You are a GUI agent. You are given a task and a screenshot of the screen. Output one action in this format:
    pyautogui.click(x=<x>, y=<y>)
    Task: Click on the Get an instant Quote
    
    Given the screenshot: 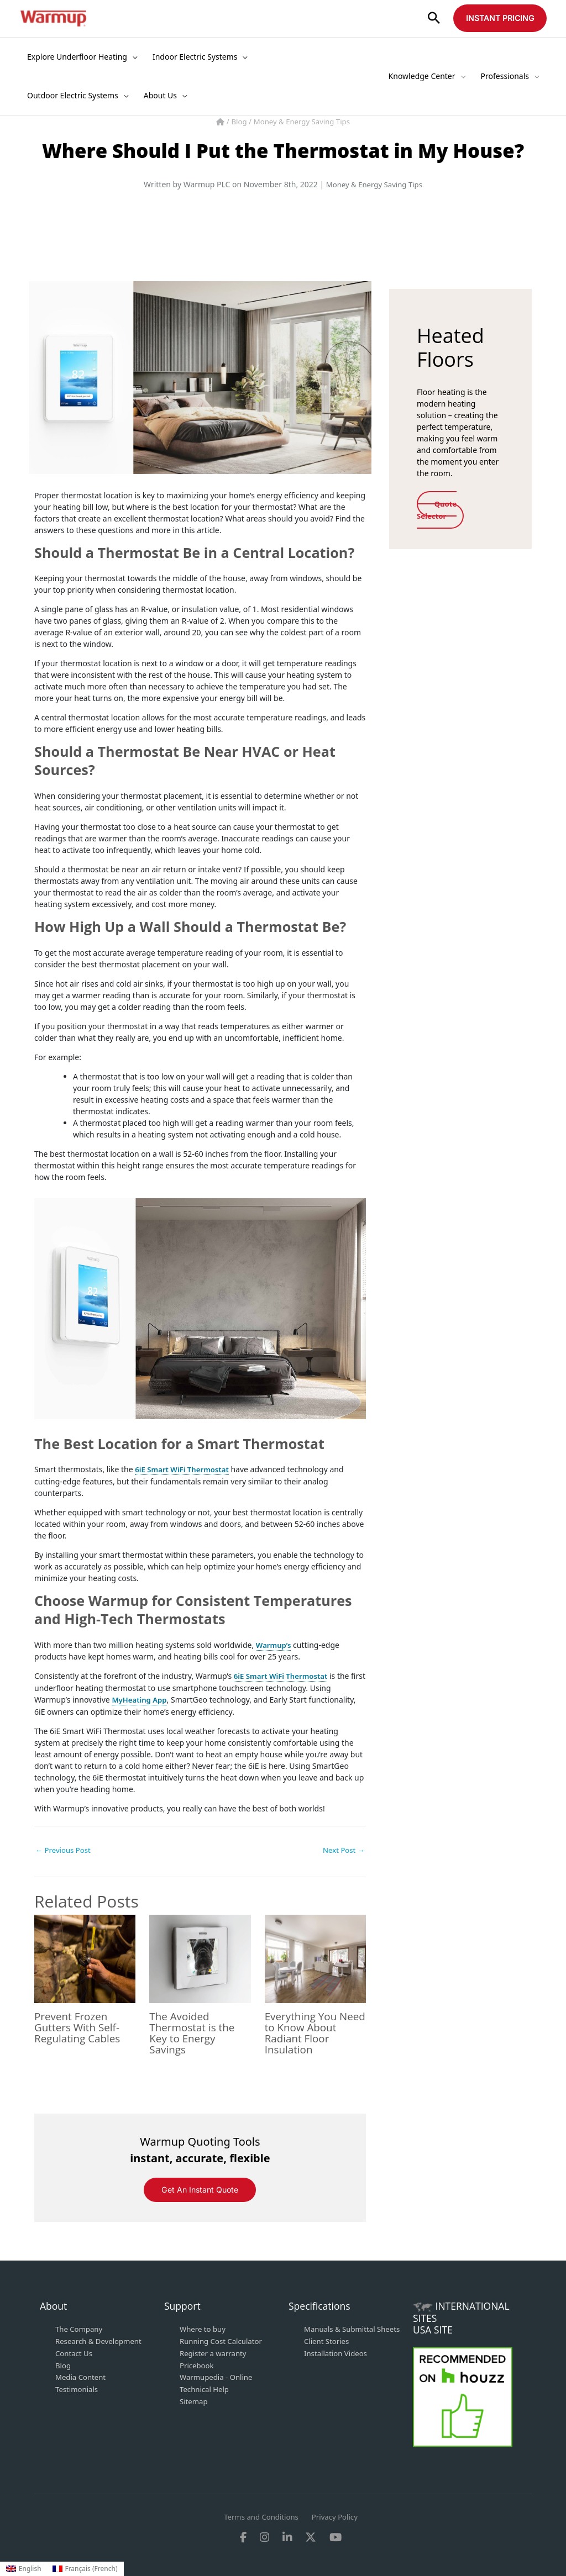 What is the action you would take?
    pyautogui.click(x=199, y=2189)
    